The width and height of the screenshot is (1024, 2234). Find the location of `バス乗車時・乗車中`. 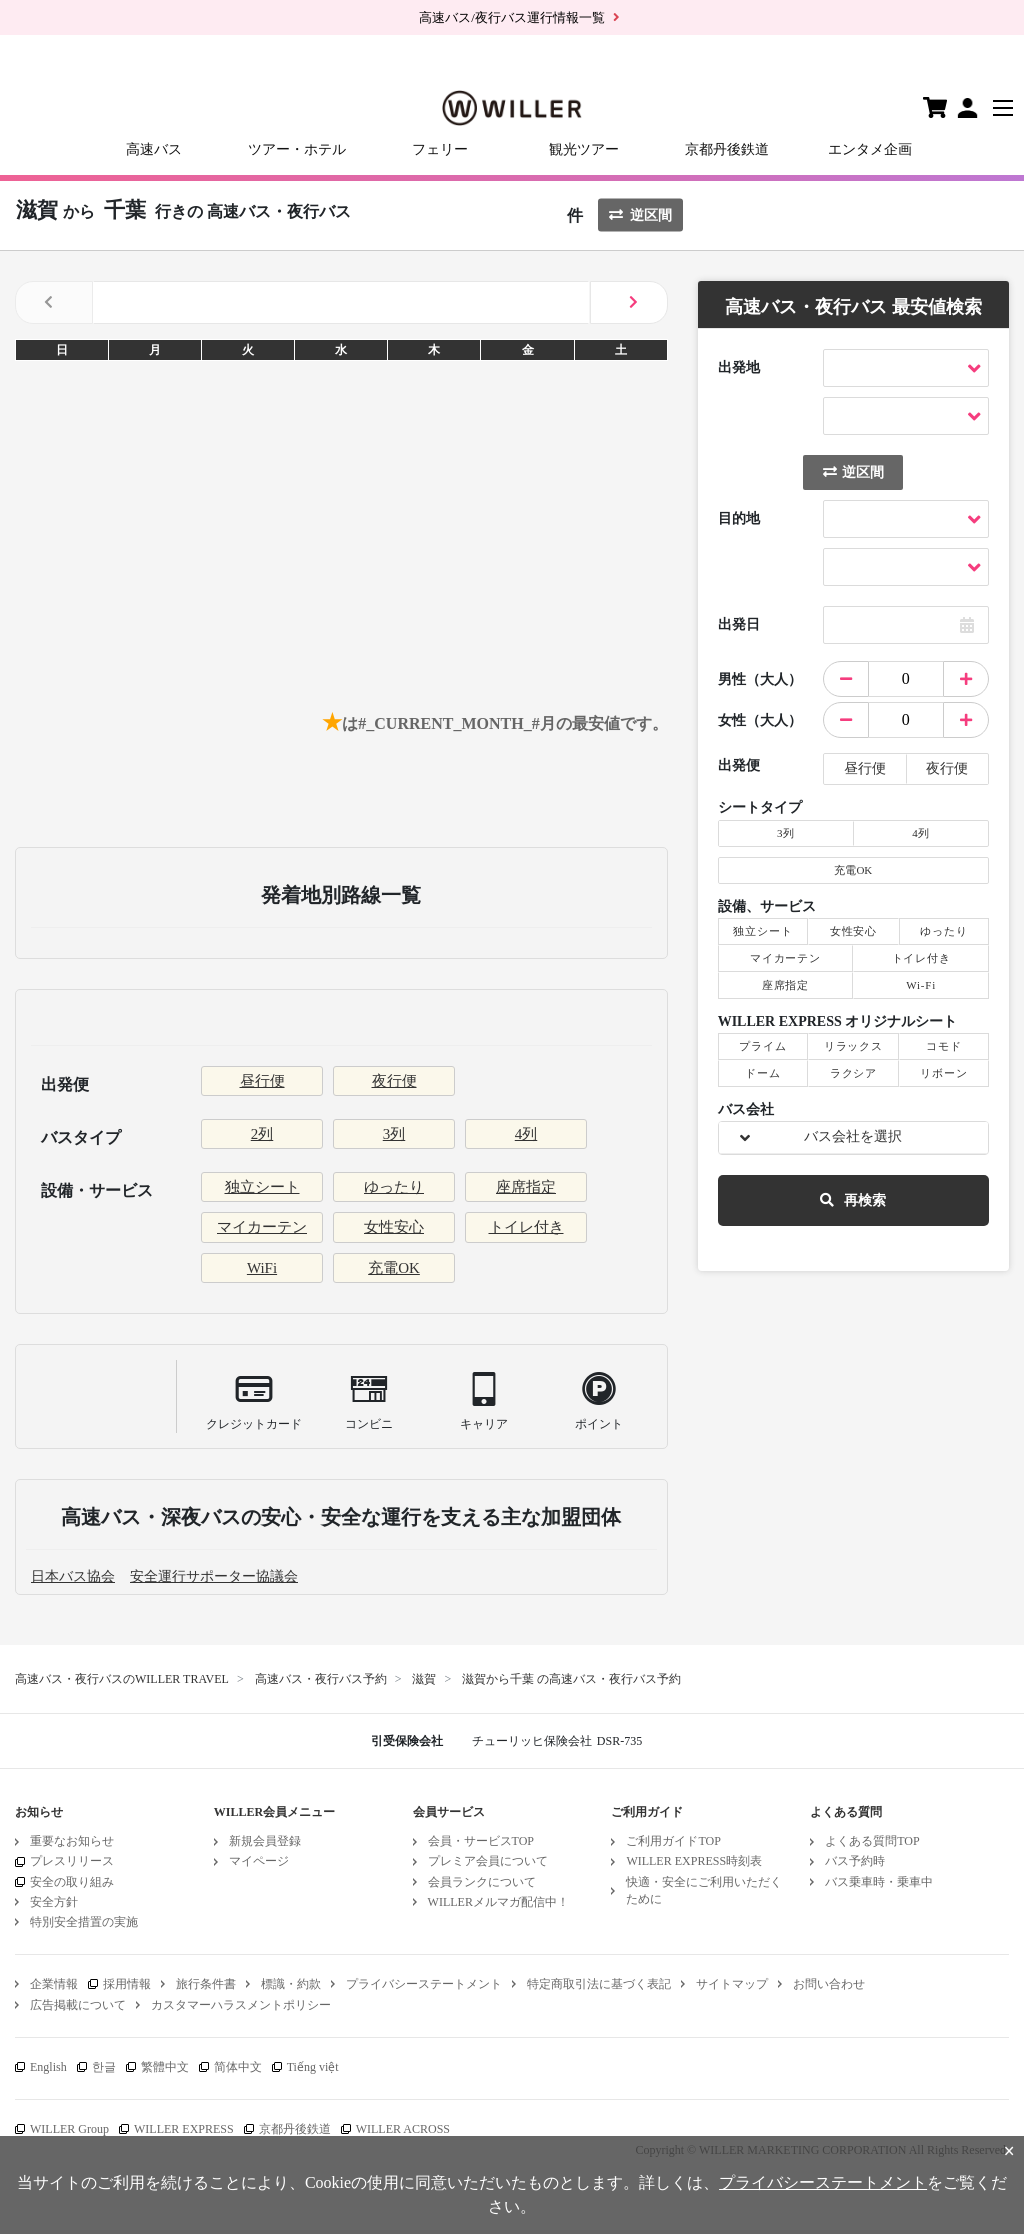

バス乗車時・乗車中 is located at coordinates (879, 1882).